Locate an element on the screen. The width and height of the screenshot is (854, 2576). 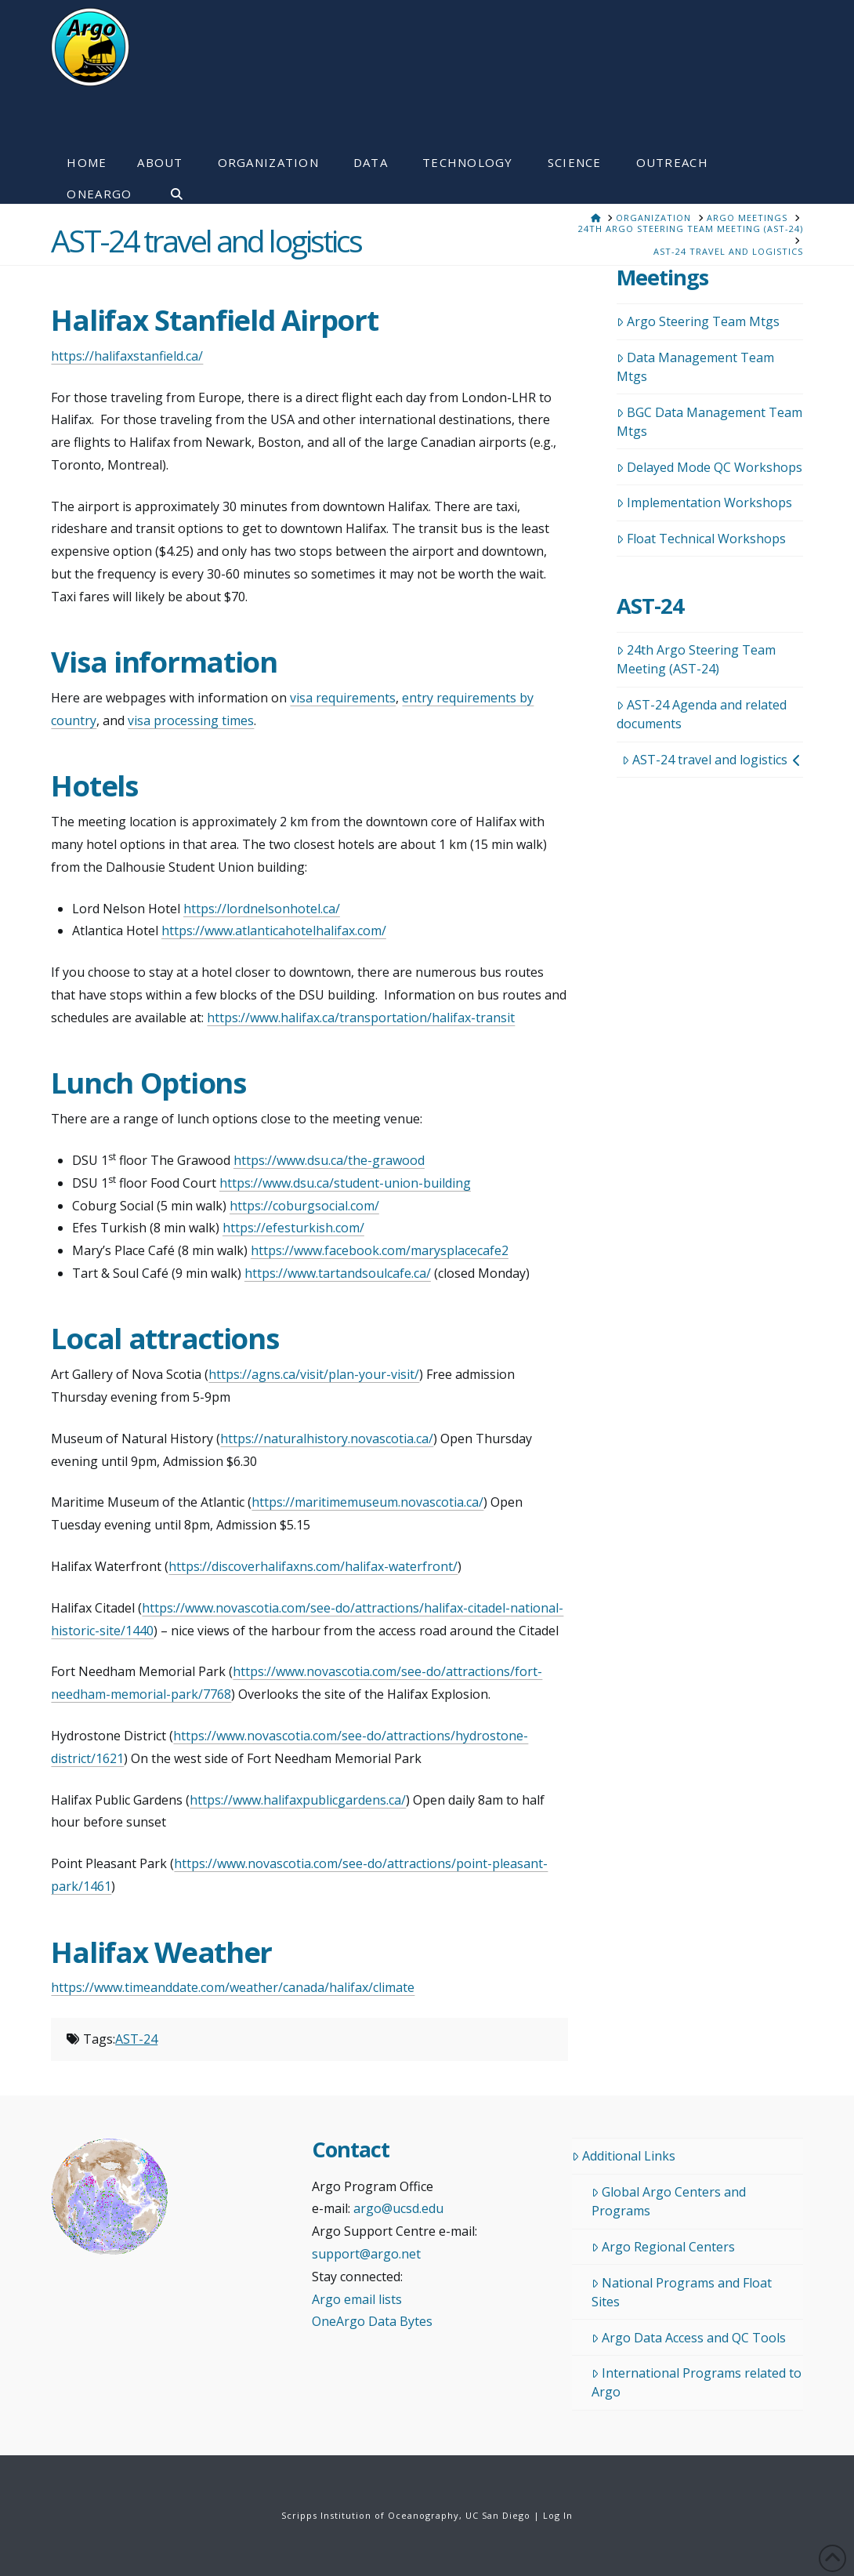
Argo Data Access and QC Tools is located at coordinates (689, 2337).